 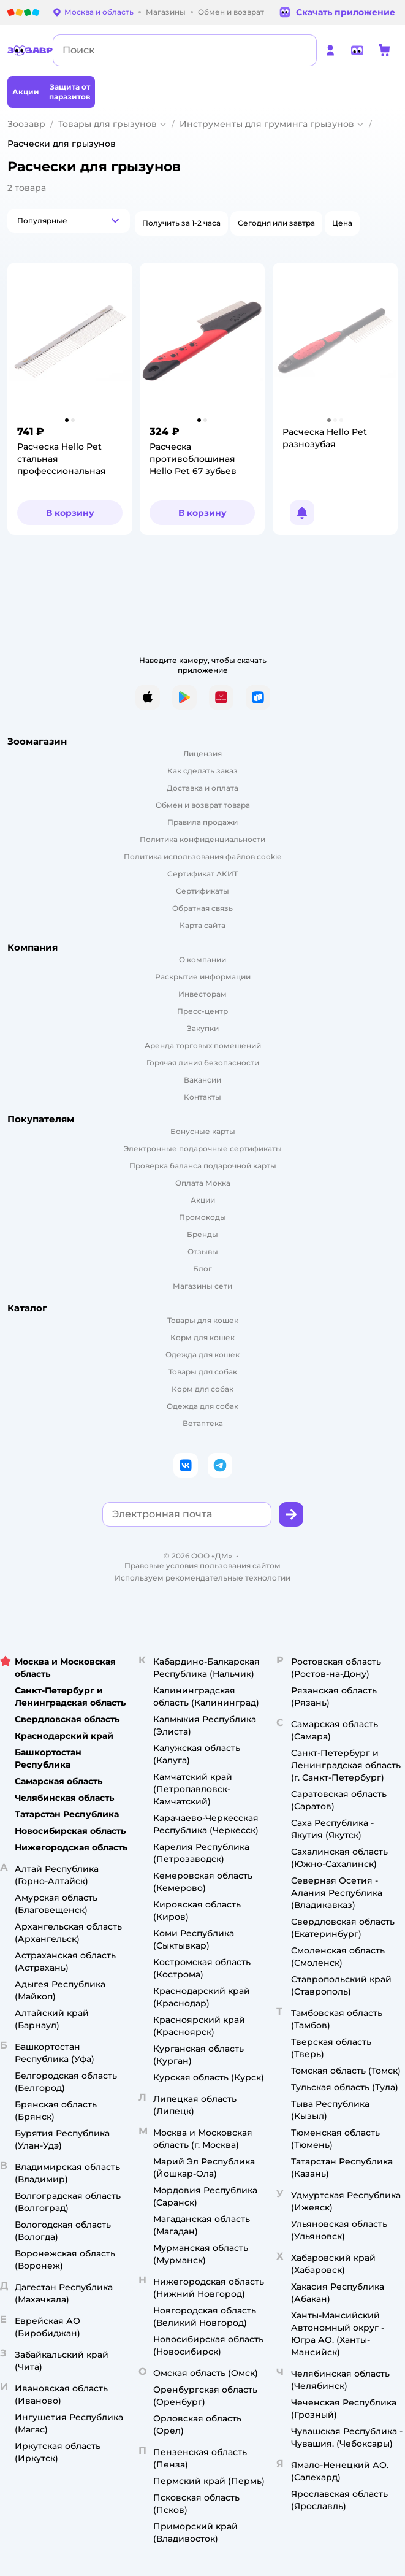 What do you see at coordinates (203, 1028) in the screenshot?
I see `Закупки` at bounding box center [203, 1028].